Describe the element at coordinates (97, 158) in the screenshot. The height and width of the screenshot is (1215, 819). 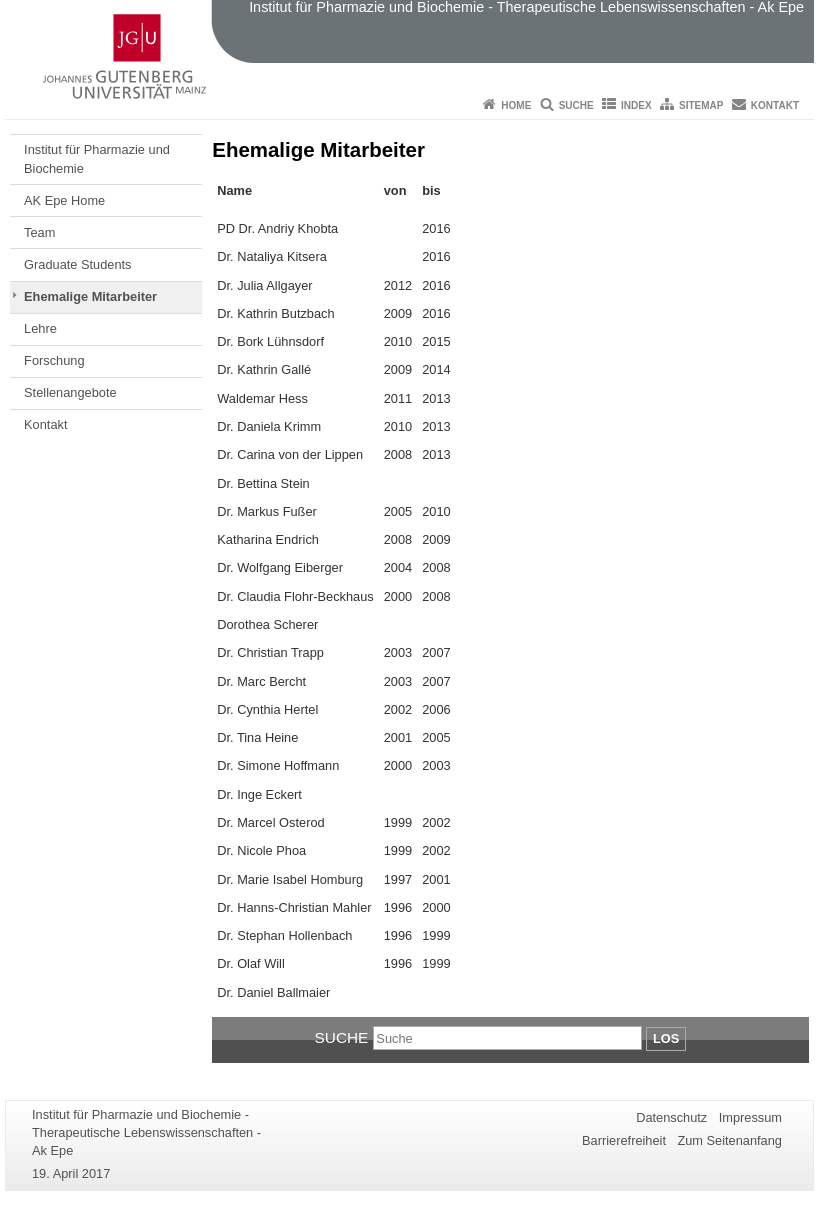
I see `Institut für Pharmazie und Biochemie` at that location.